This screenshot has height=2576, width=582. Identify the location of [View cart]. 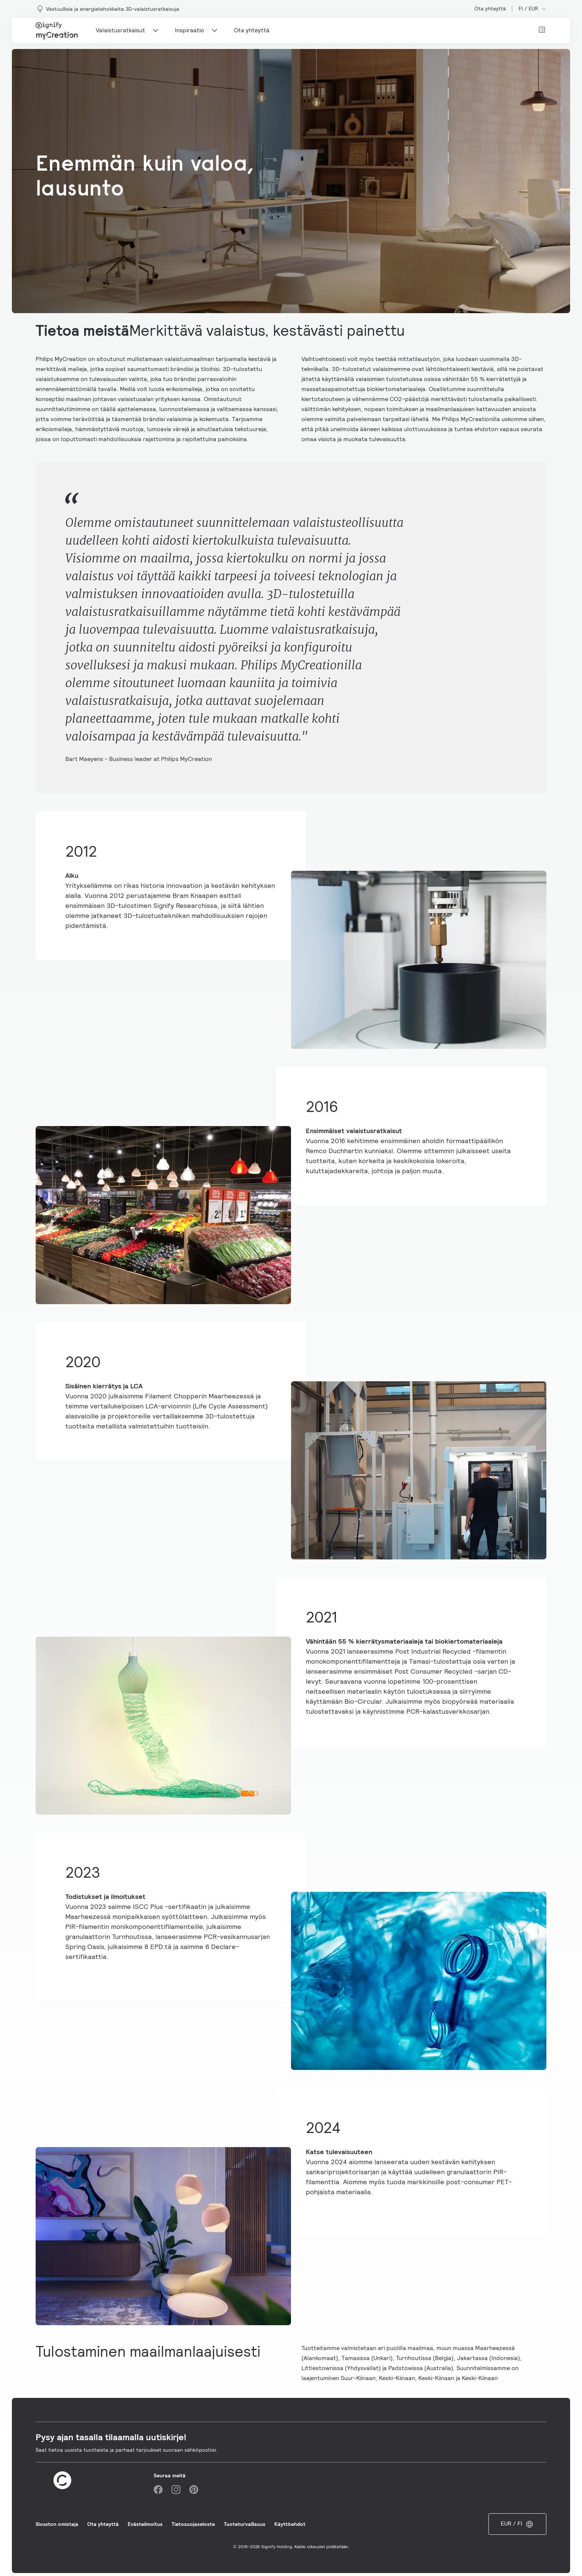
(541, 29).